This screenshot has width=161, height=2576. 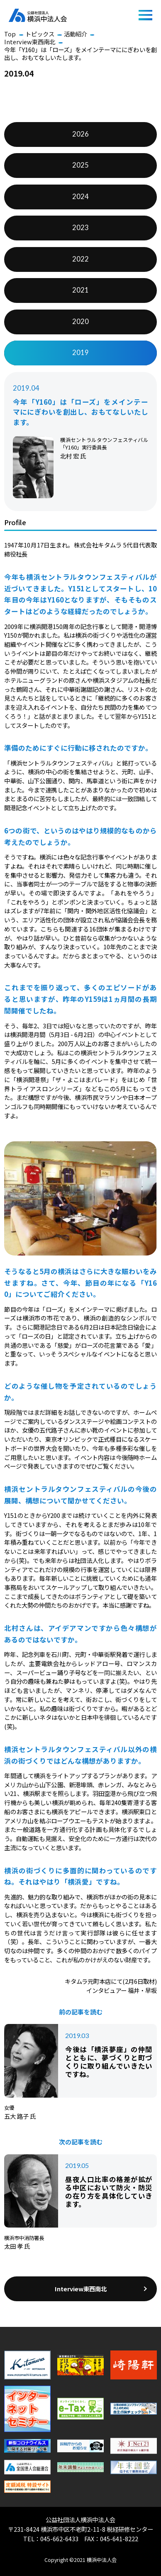 What do you see at coordinates (75, 34) in the screenshot?
I see `活動紹介` at bounding box center [75, 34].